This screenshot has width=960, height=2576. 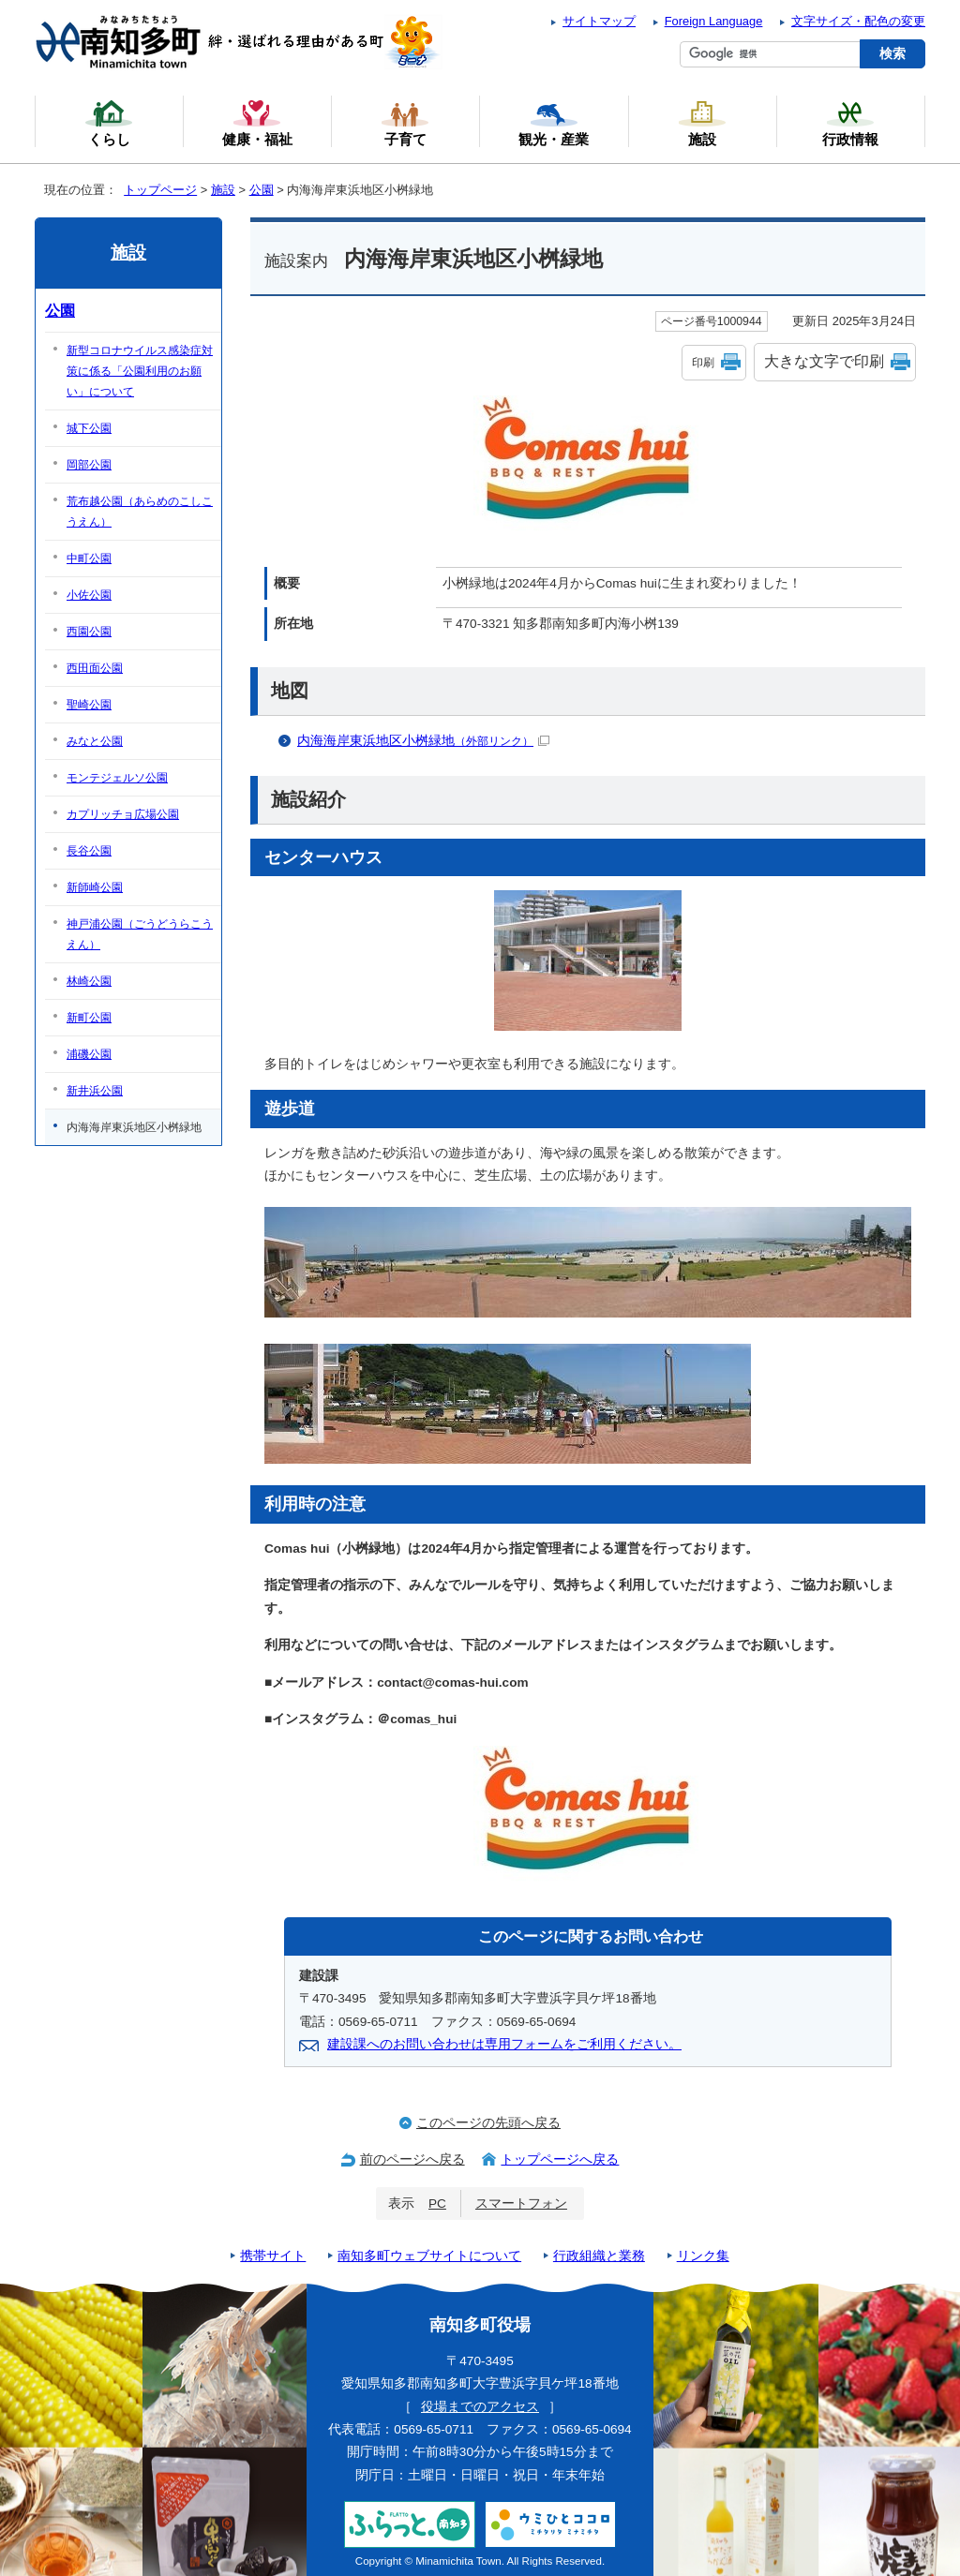 I want to click on 役場までのアクセス, so click(x=480, y=2407).